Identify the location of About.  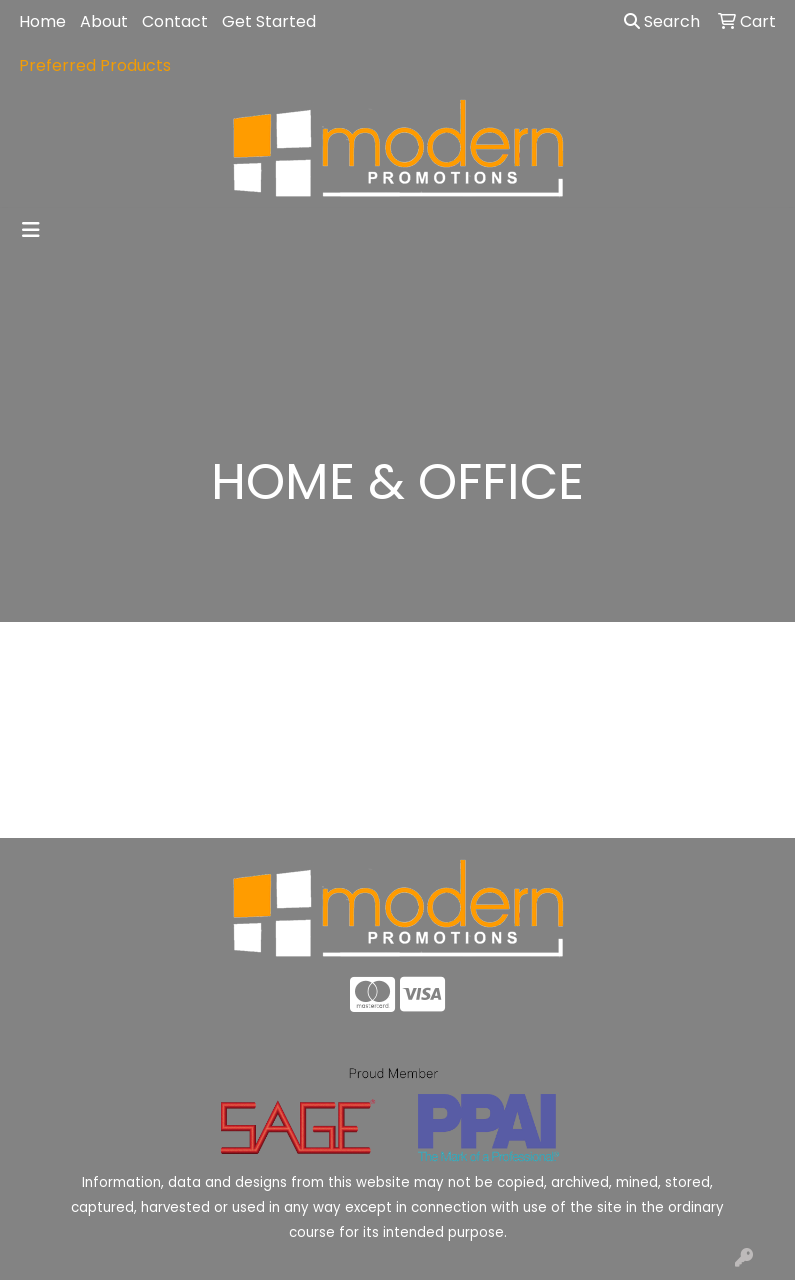
(104, 21).